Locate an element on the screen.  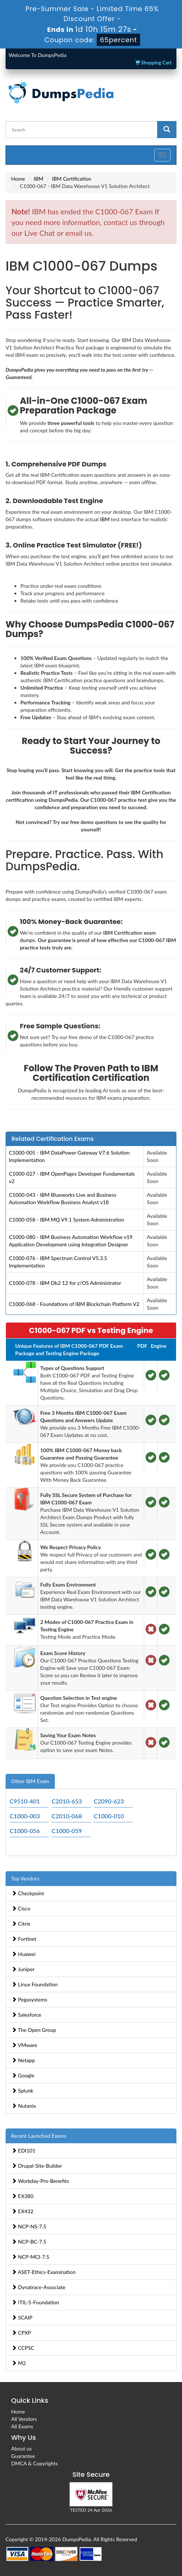
EX432 is located at coordinates (22, 2211).